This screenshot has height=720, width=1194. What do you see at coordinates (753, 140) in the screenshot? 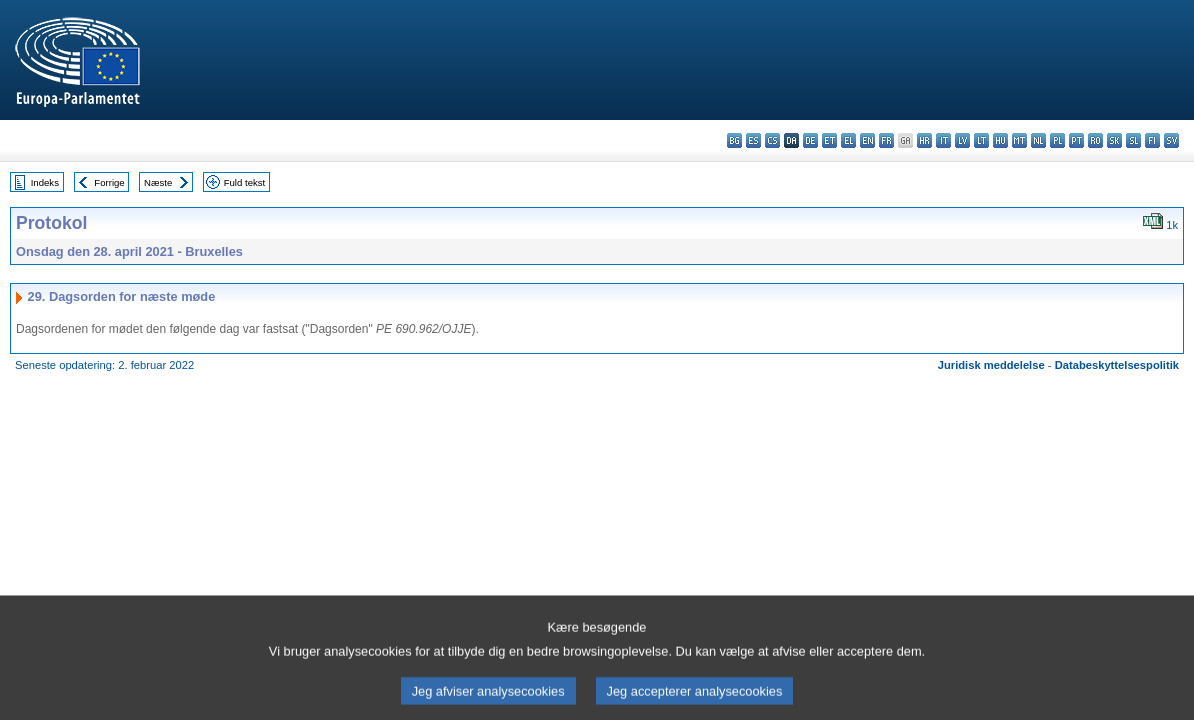
I see `es - español` at bounding box center [753, 140].